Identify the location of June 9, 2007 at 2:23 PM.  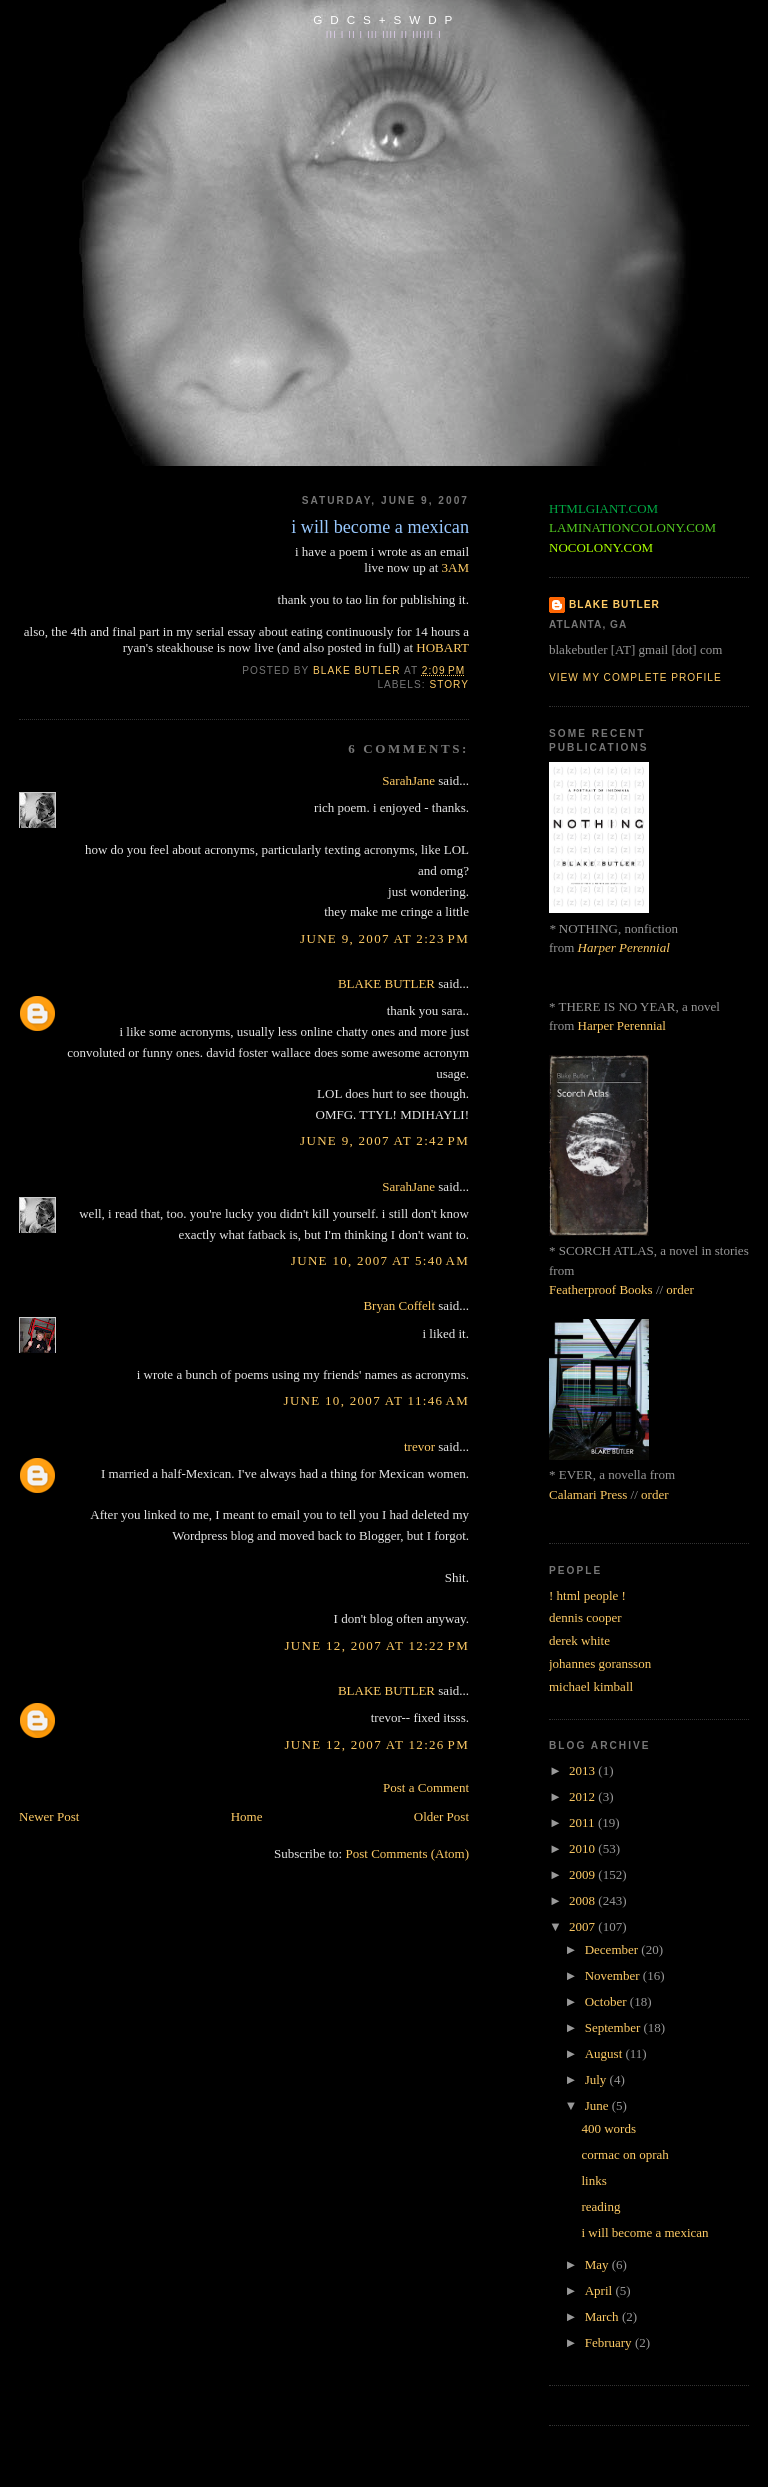
(384, 938).